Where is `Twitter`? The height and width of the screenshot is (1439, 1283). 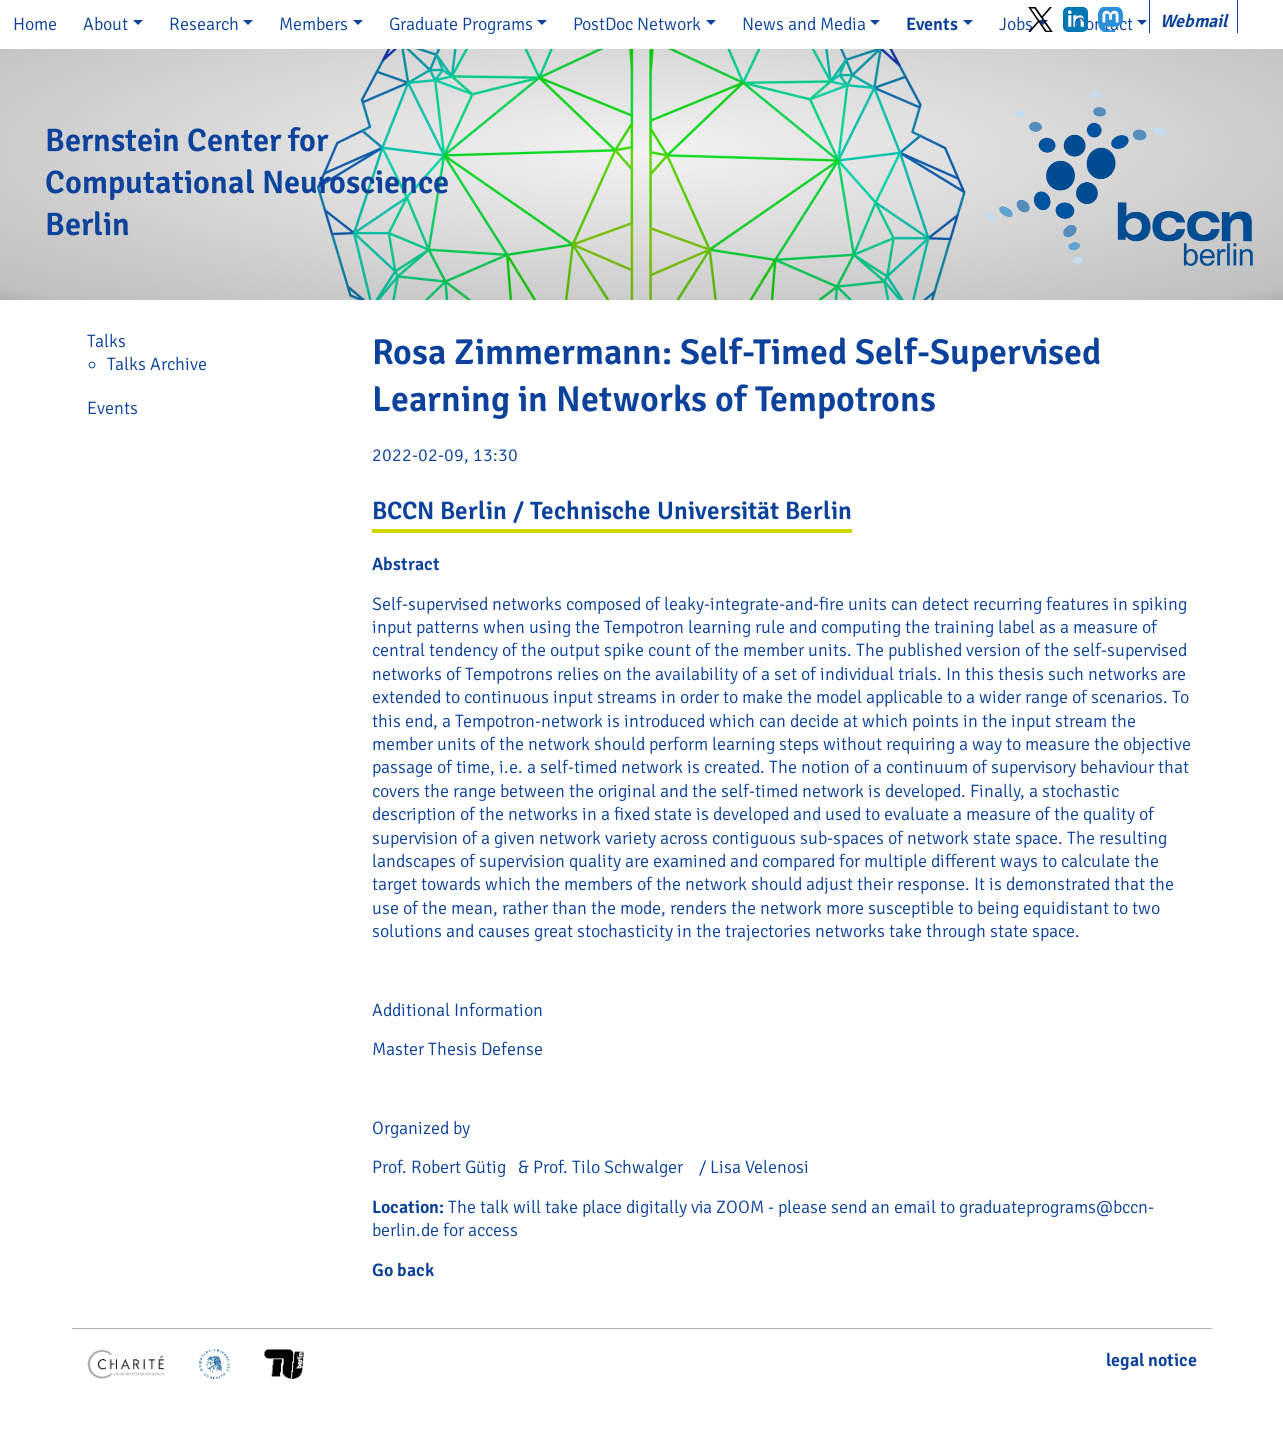
Twitter is located at coordinates (1040, 19).